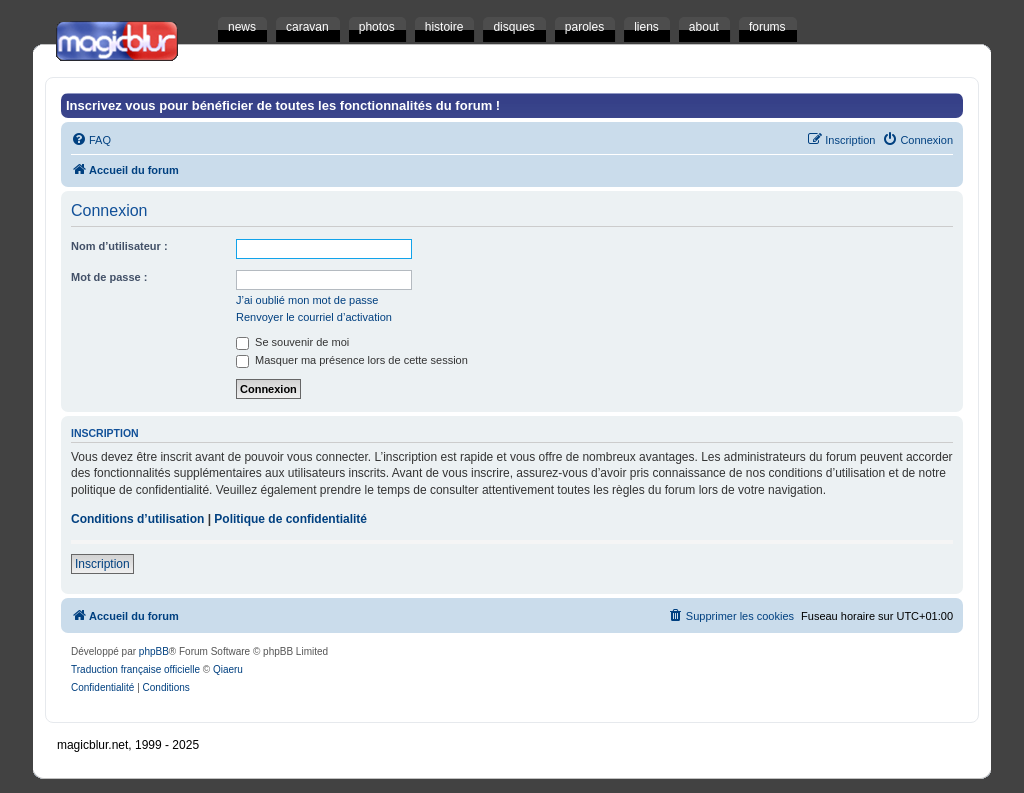 The image size is (1024, 793). What do you see at coordinates (102, 564) in the screenshot?
I see `Inscription` at bounding box center [102, 564].